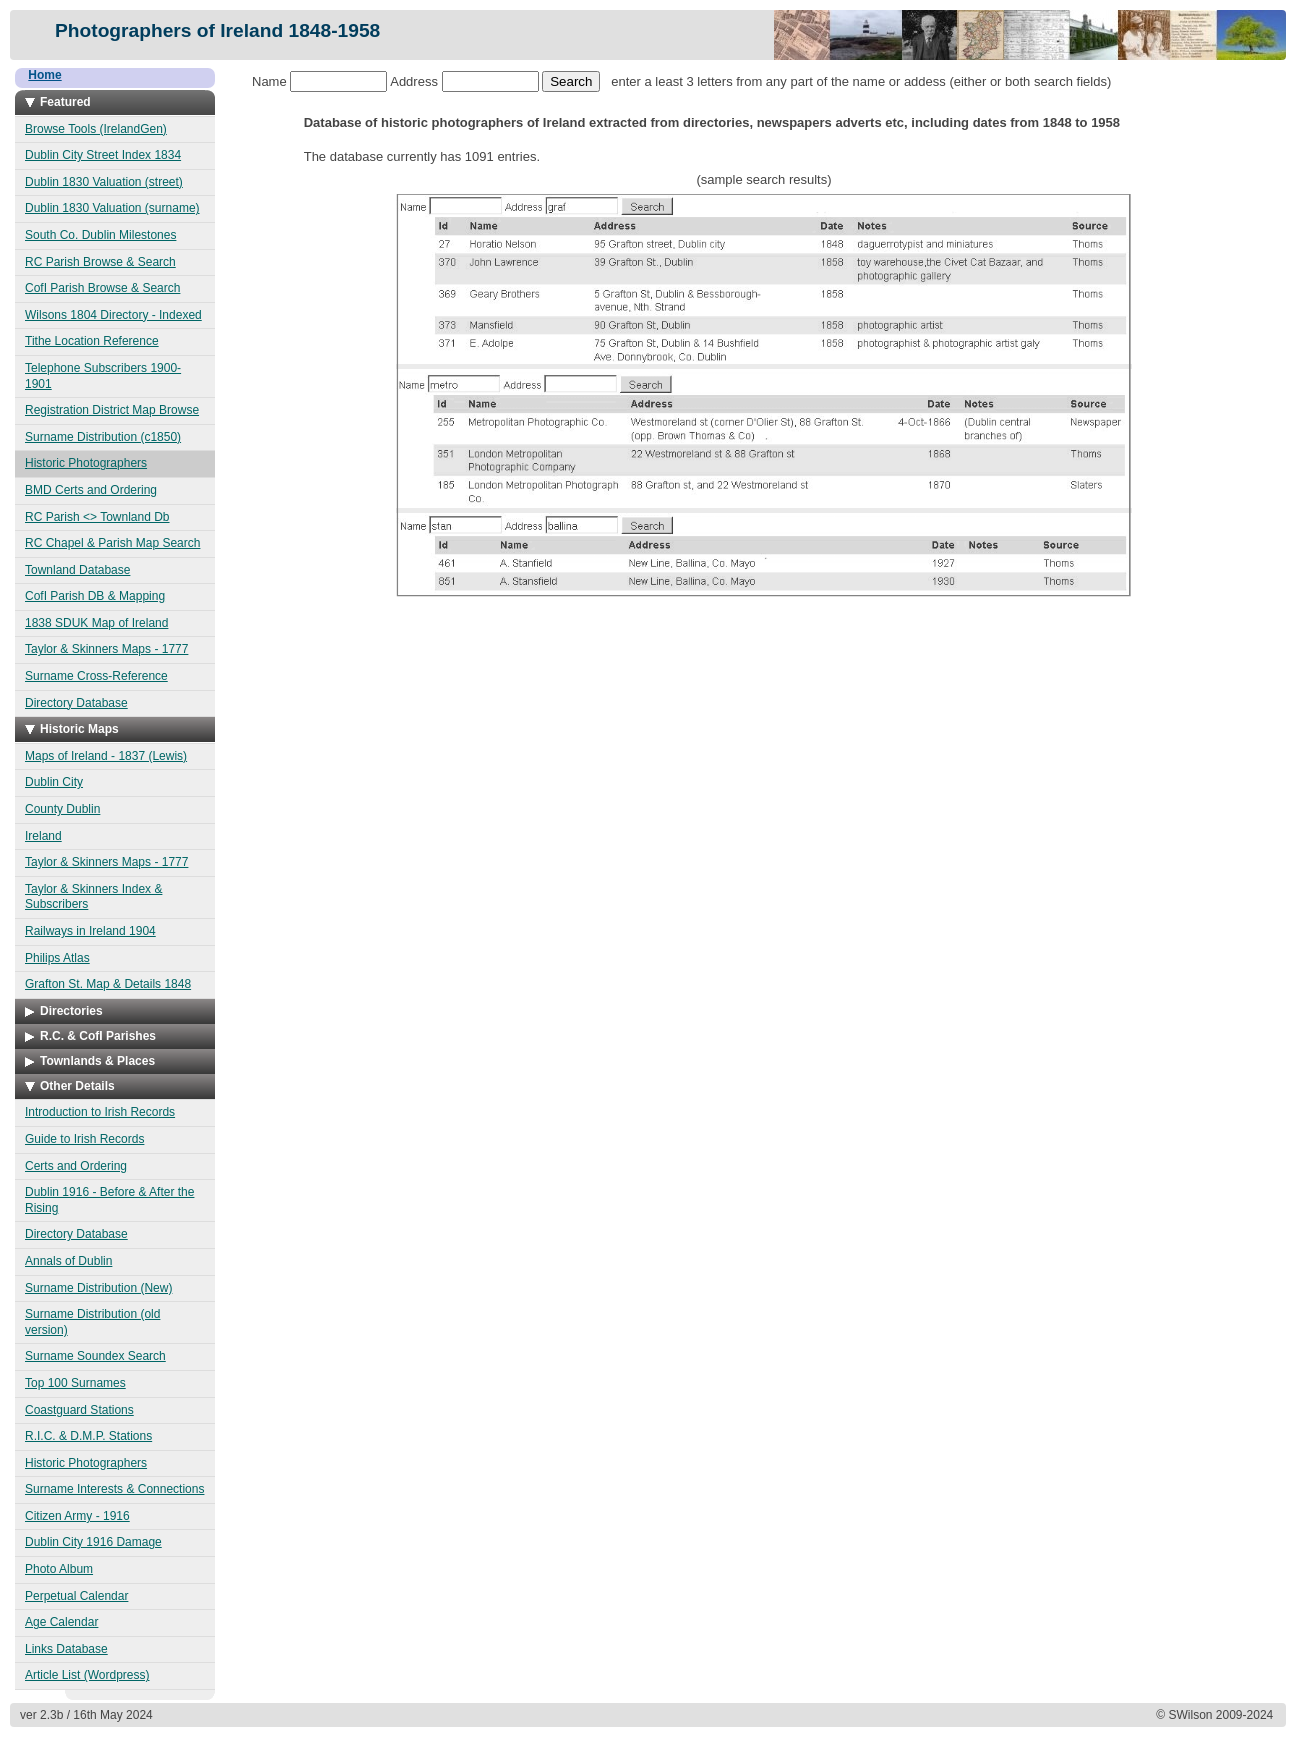 The height and width of the screenshot is (1737, 1296). Describe the element at coordinates (93, 1542) in the screenshot. I see `Dublin City 1916 Damage` at that location.